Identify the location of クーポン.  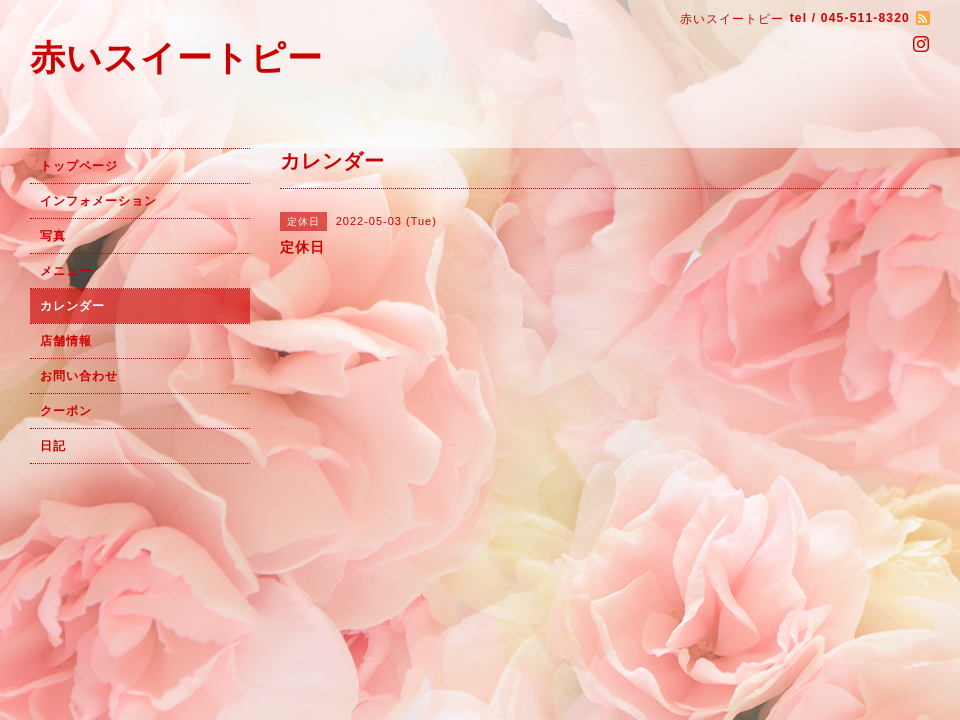
(66, 411).